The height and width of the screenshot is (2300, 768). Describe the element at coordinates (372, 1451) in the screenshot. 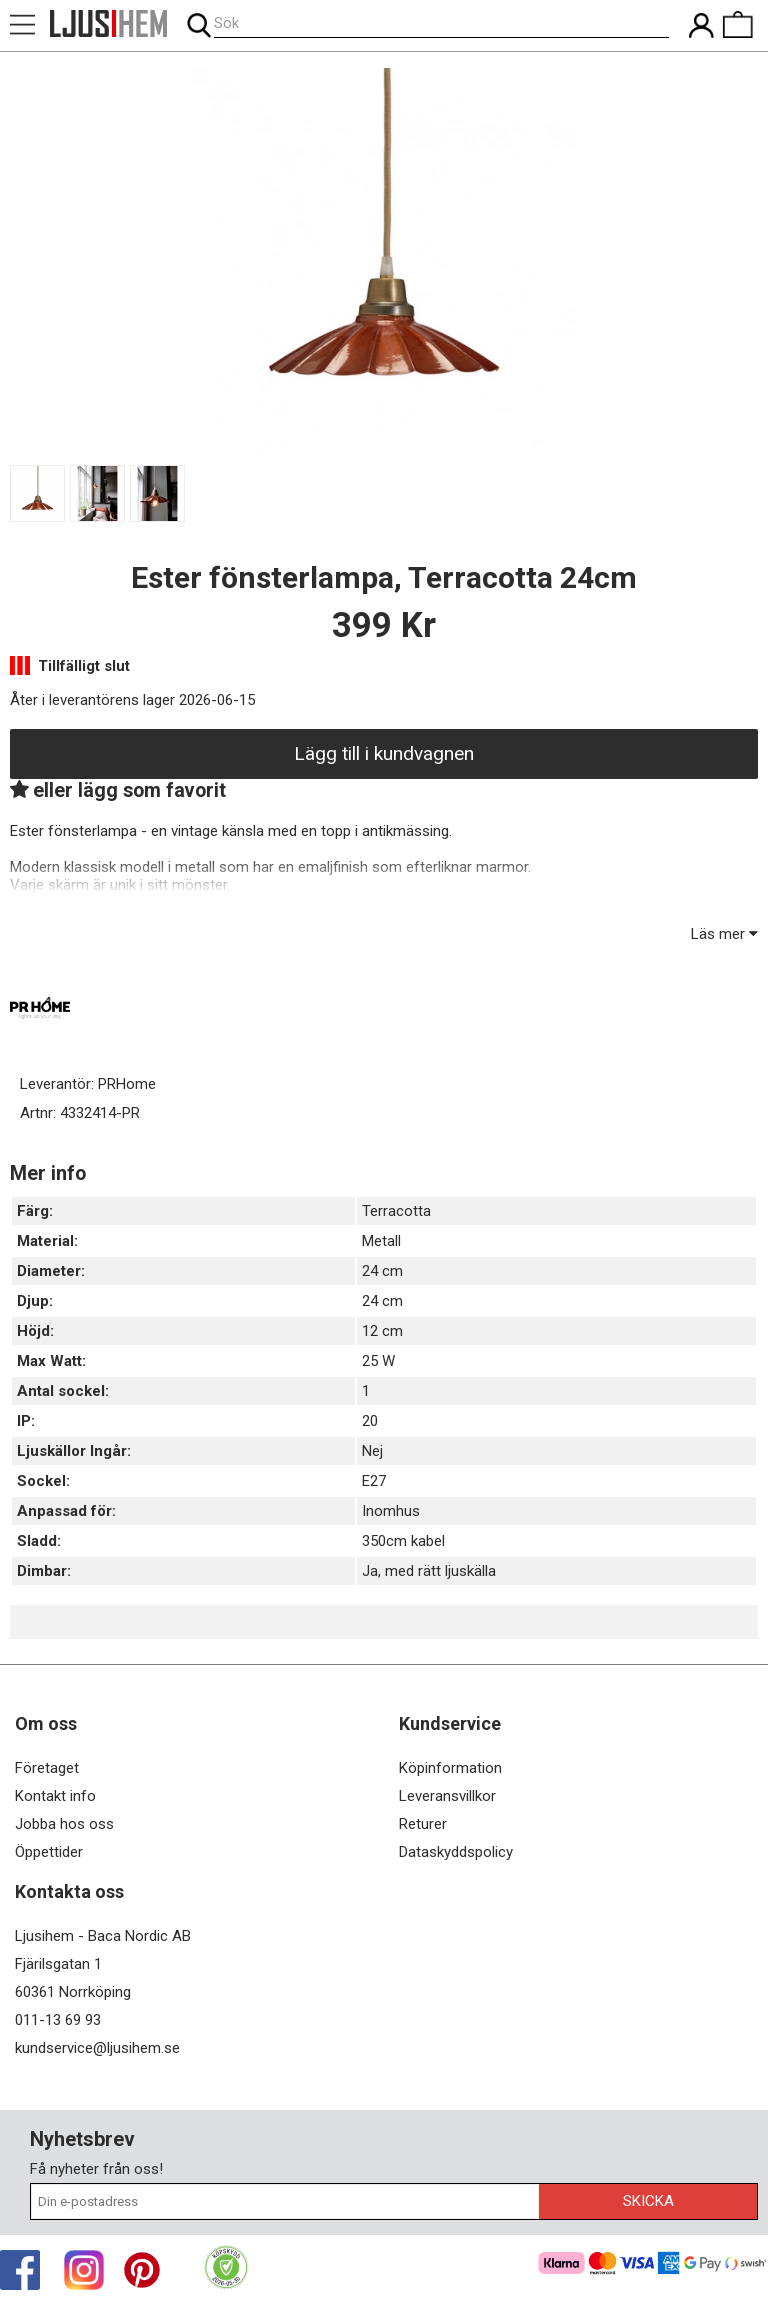

I see `Nej` at that location.